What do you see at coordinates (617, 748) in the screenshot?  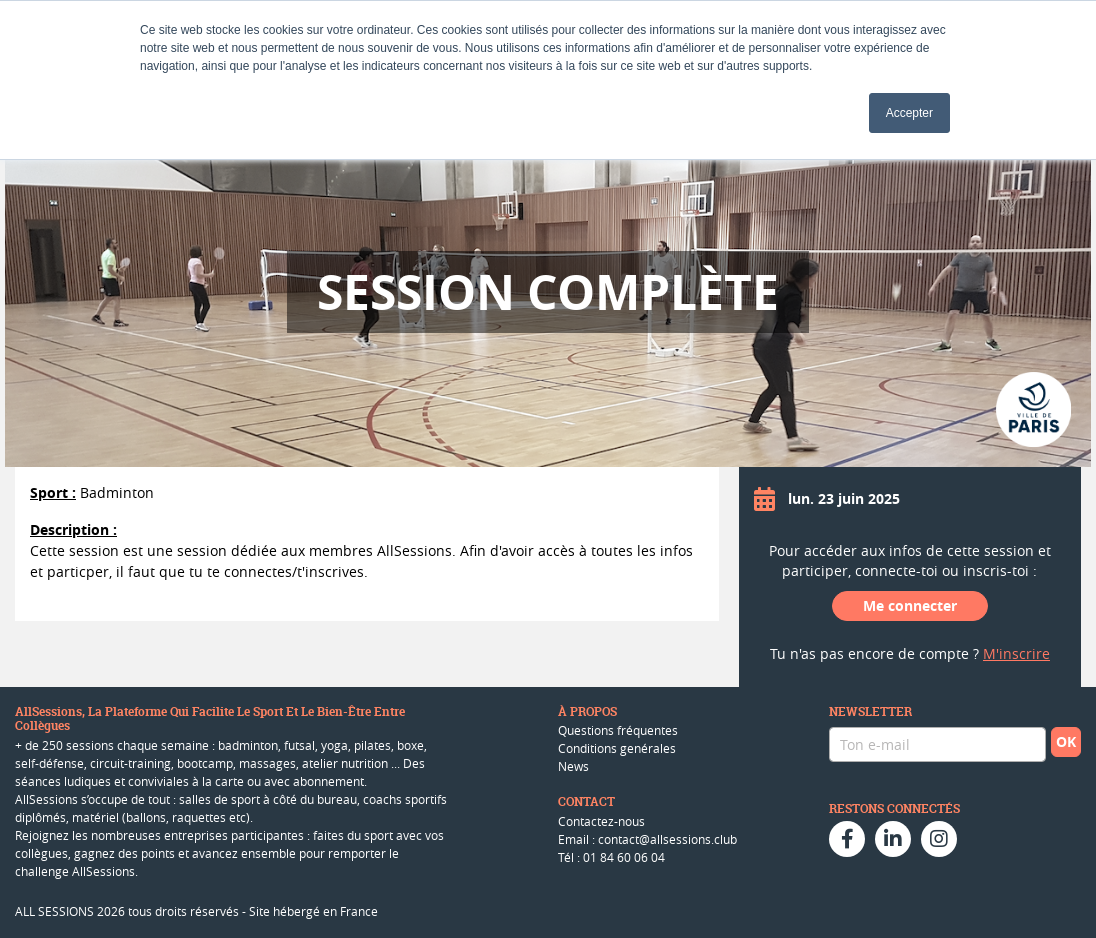 I see `Conditions genérales` at bounding box center [617, 748].